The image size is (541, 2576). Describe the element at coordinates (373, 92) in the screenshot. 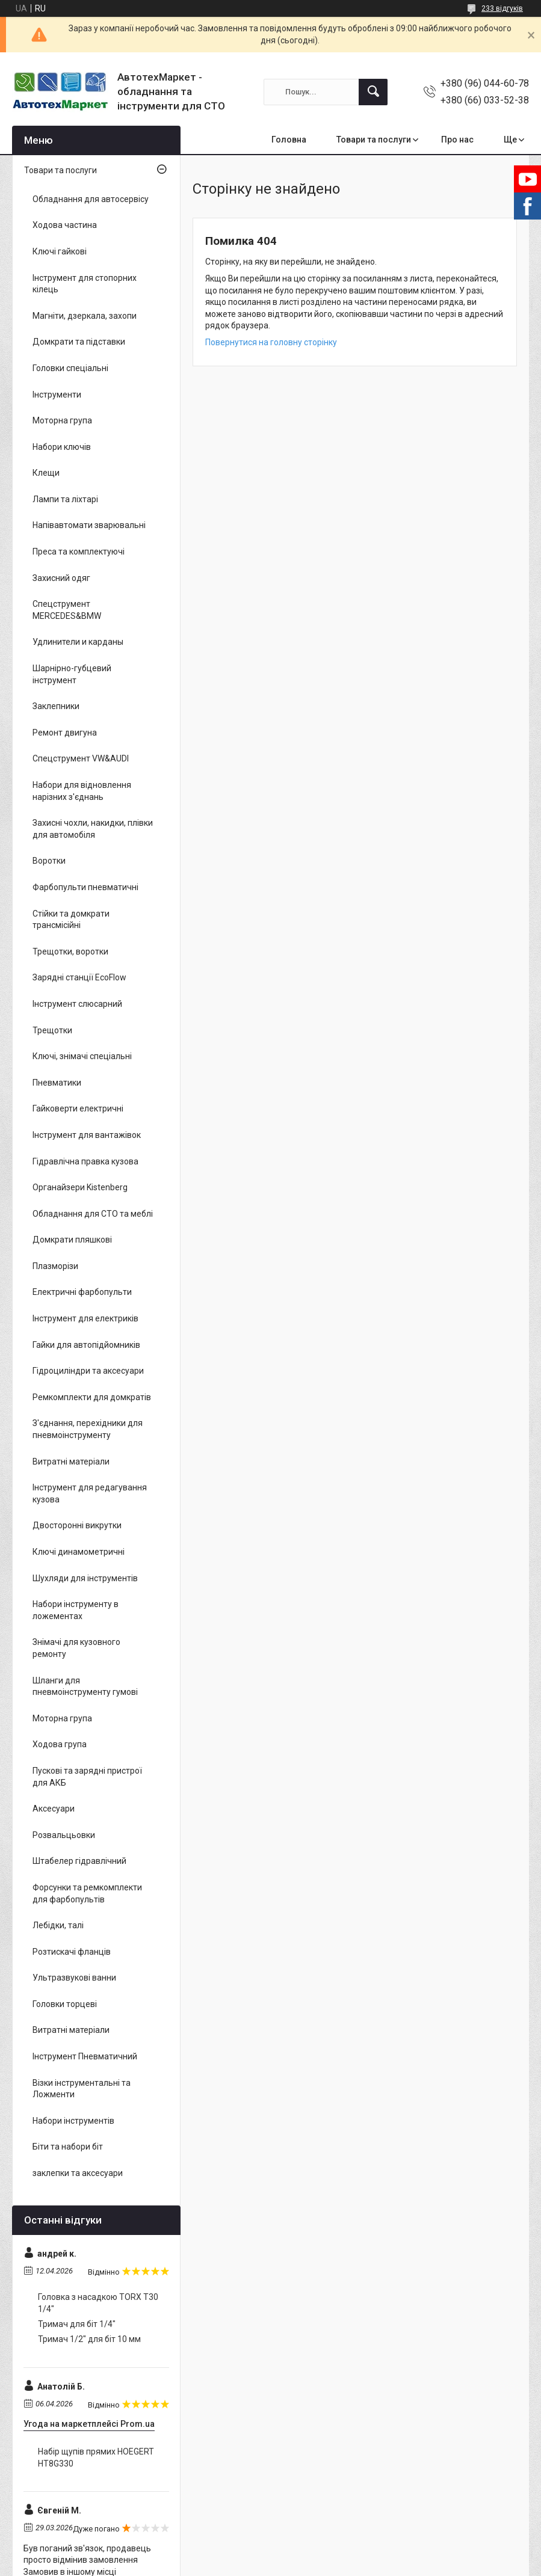

I see `[Шукати]` at that location.